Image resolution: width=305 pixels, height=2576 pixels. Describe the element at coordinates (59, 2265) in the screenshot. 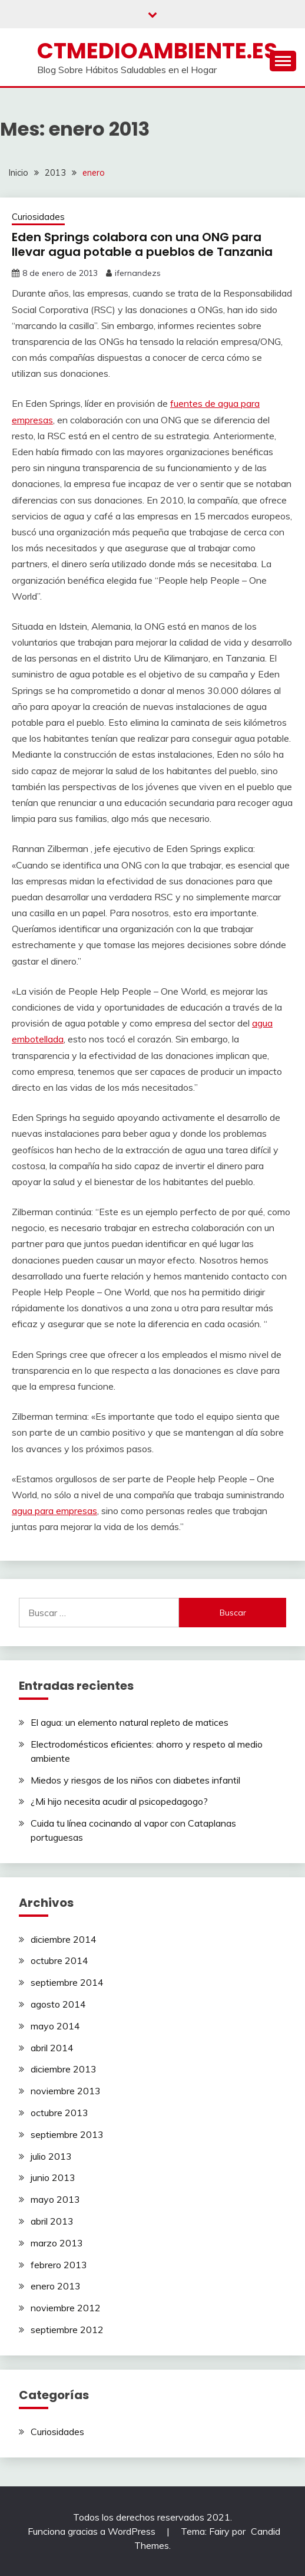

I see `febrero 2013` at that location.